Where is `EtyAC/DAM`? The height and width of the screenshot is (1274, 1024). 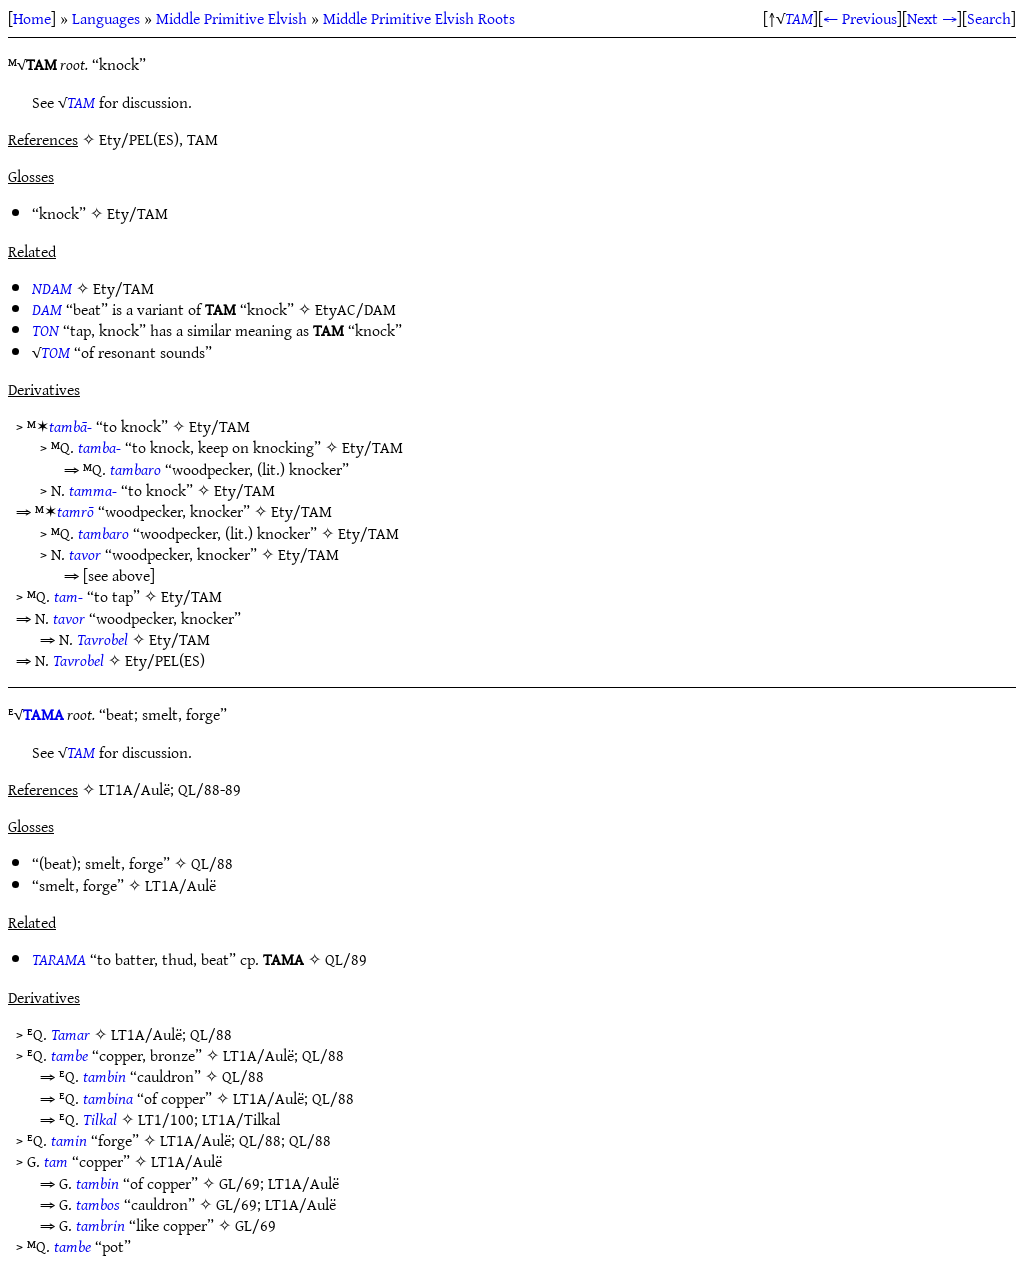
EtyAC/DAM is located at coordinates (355, 309).